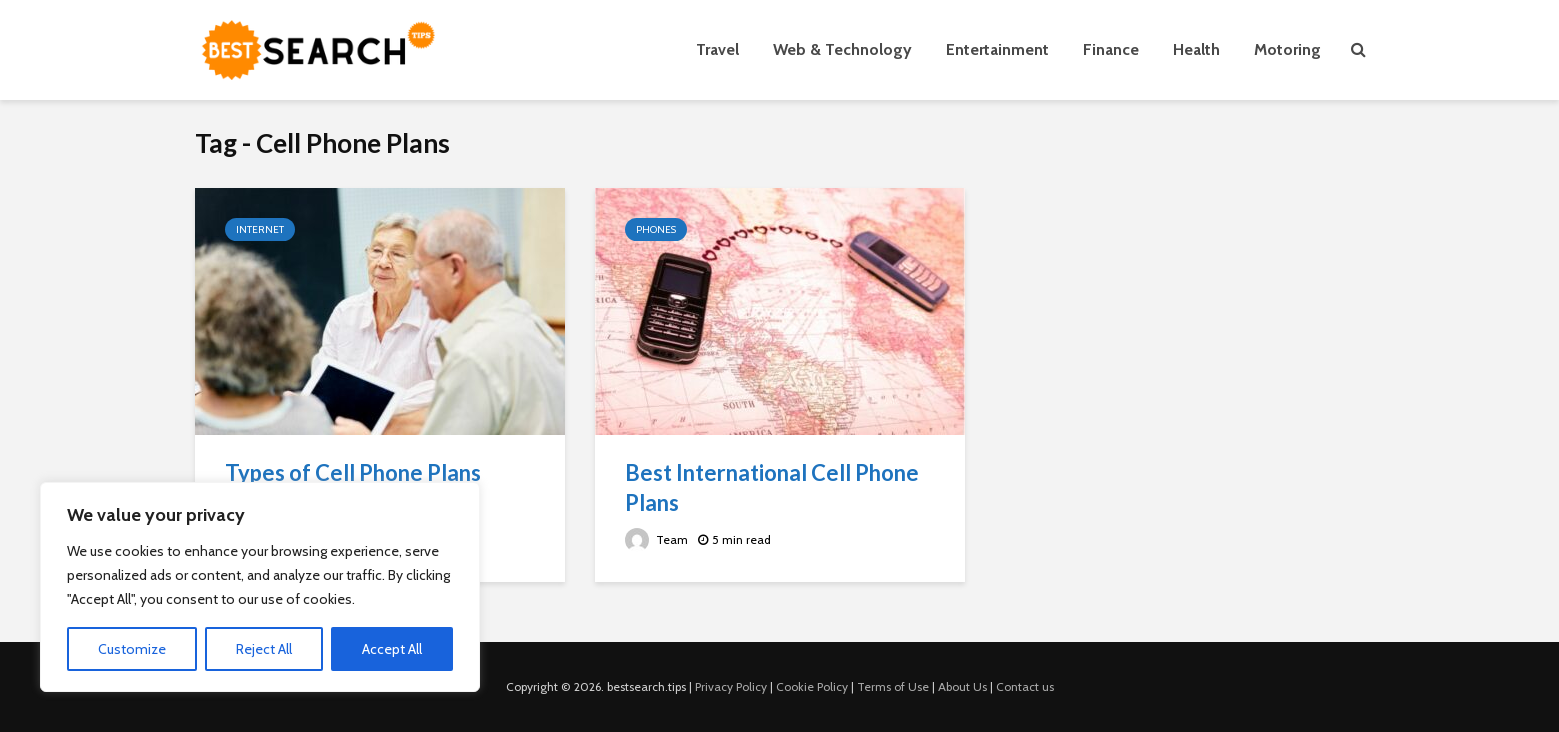 This screenshot has height=732, width=1559. Describe the element at coordinates (812, 686) in the screenshot. I see `Cookie Policy` at that location.